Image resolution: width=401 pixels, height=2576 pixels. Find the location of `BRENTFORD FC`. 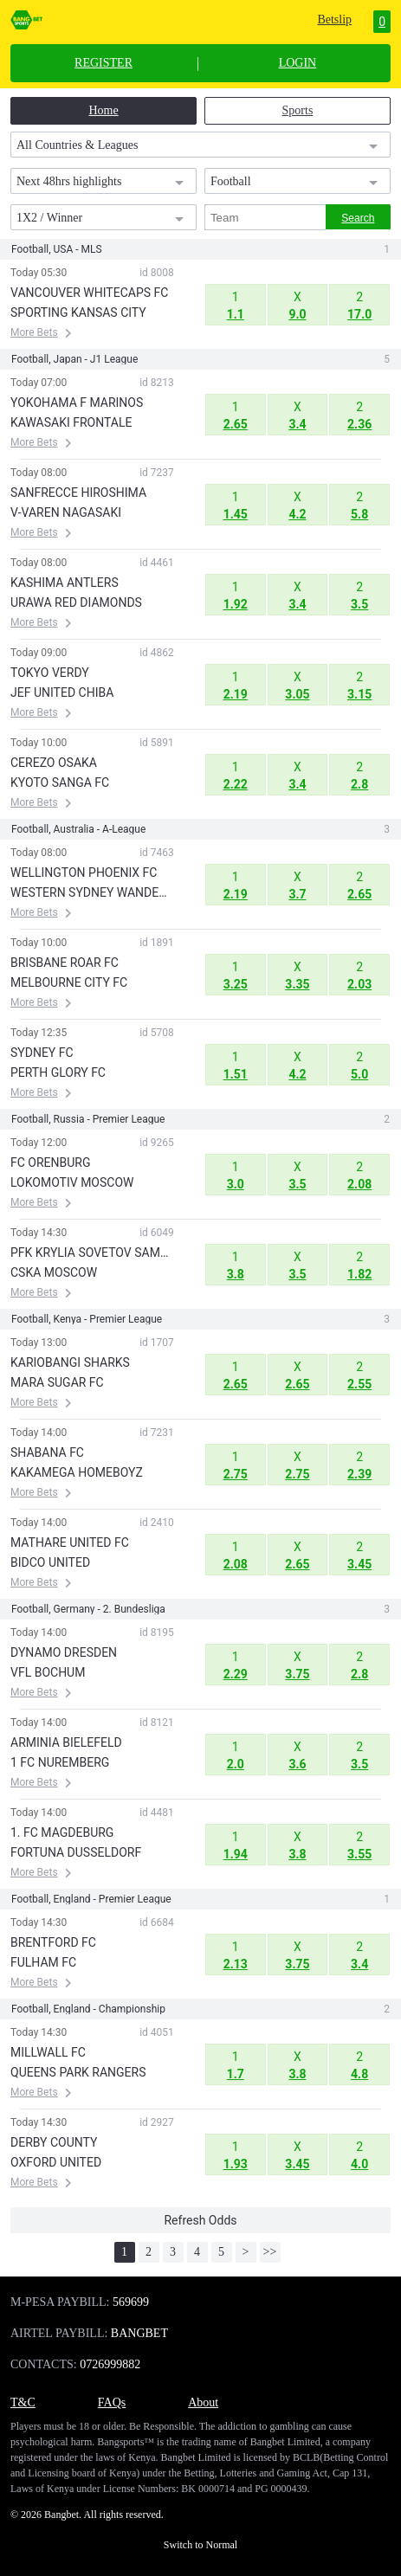

BRENTFORD FC is located at coordinates (53, 1942).